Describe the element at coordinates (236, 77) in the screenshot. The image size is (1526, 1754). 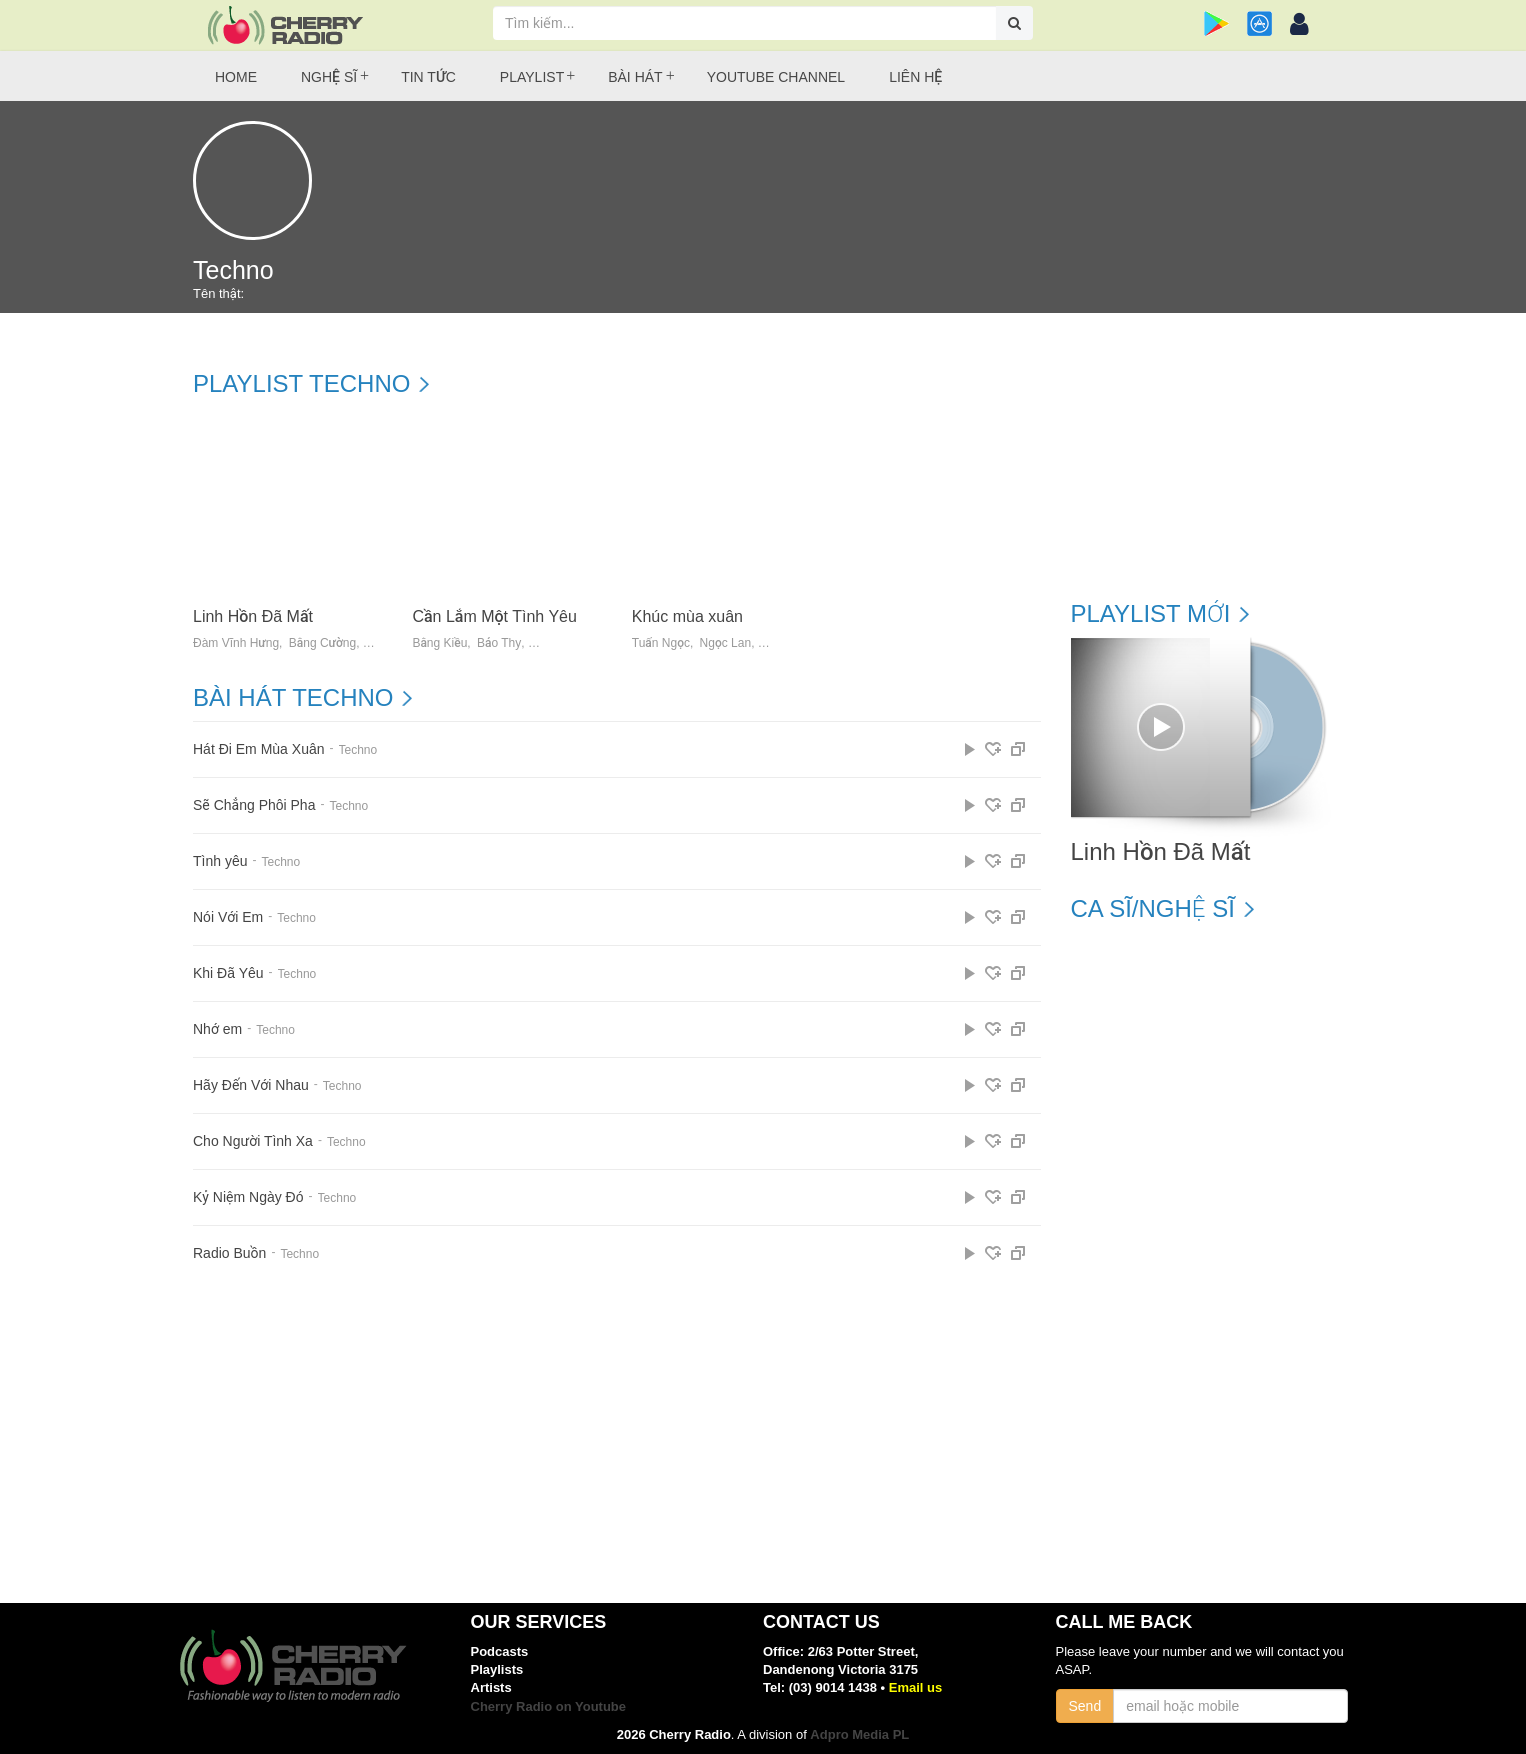
I see `Home` at that location.